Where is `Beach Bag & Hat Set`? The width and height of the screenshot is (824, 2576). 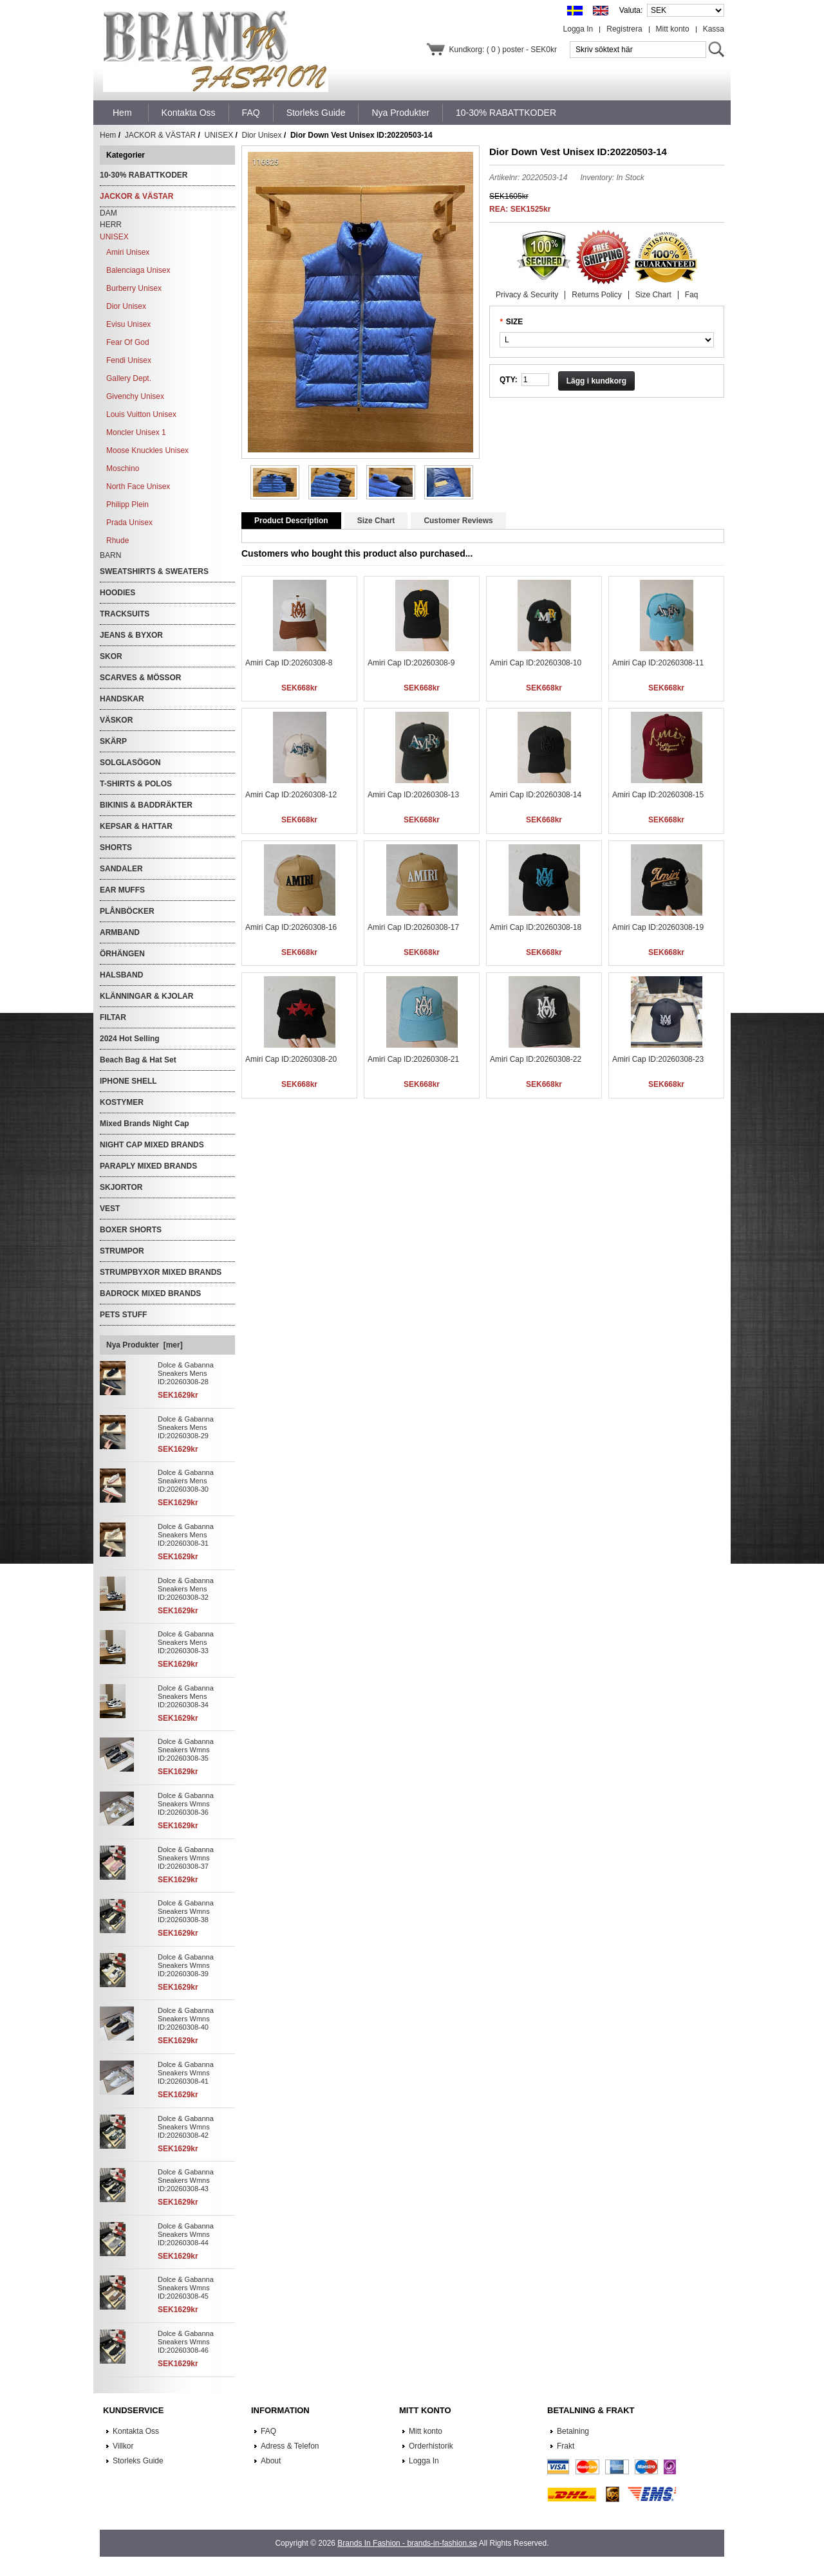
Beach Bag & Hat Set is located at coordinates (138, 1059).